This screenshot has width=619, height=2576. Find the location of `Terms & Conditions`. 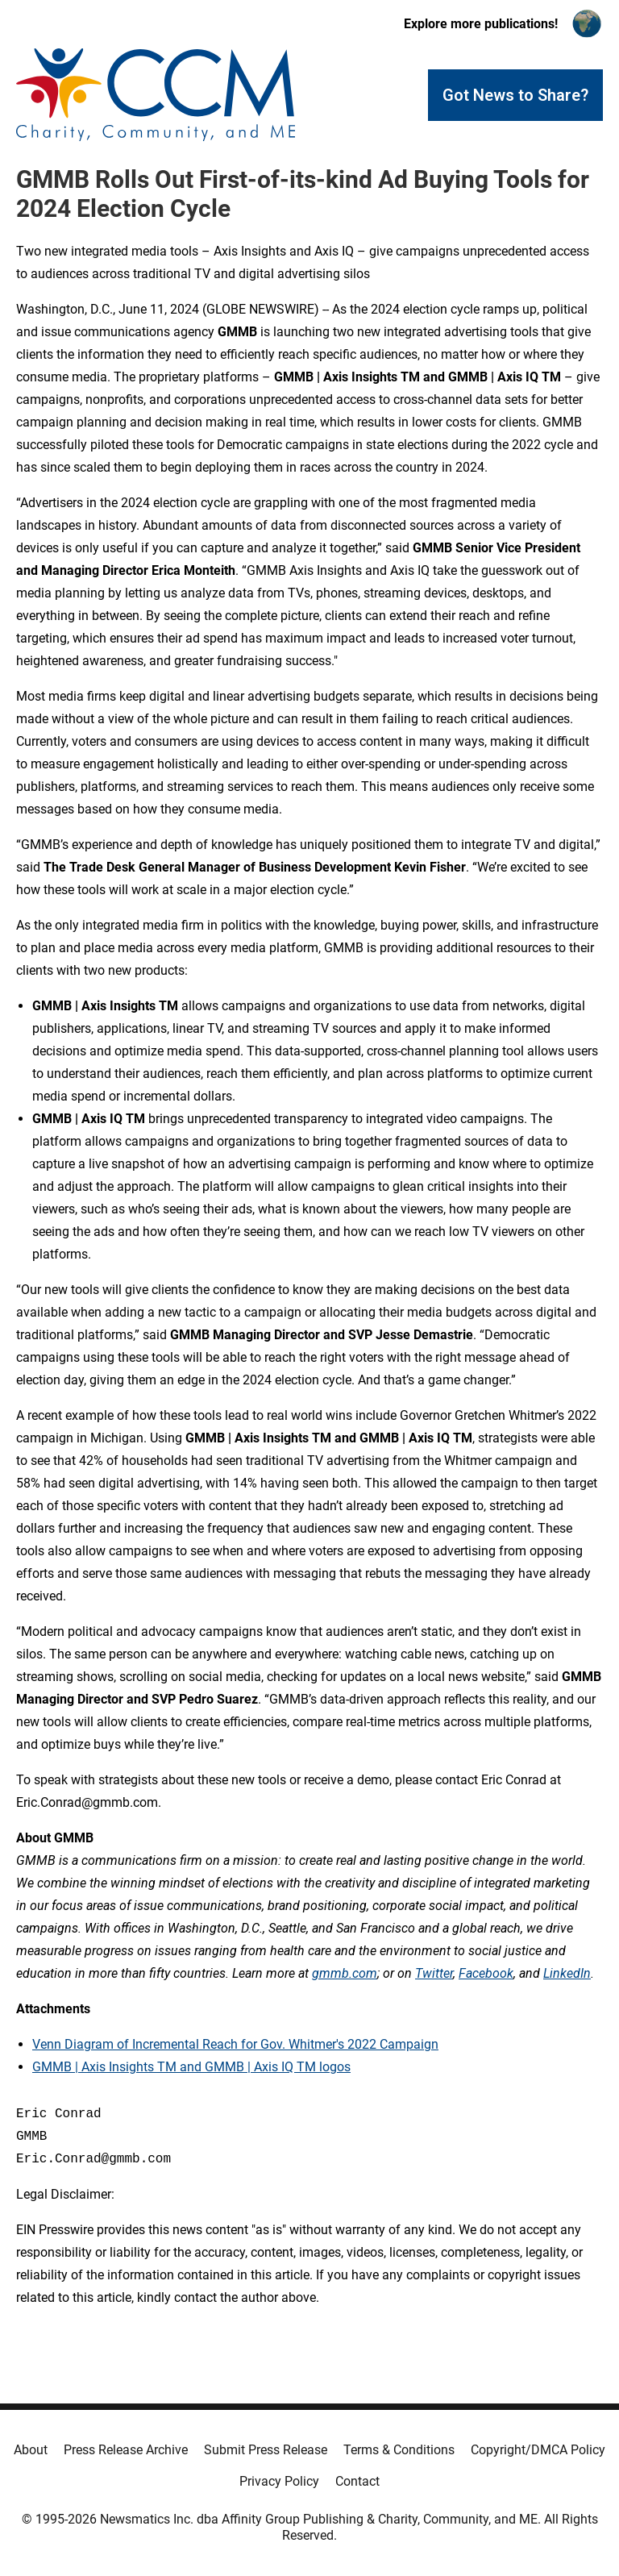

Terms & Conditions is located at coordinates (399, 2449).